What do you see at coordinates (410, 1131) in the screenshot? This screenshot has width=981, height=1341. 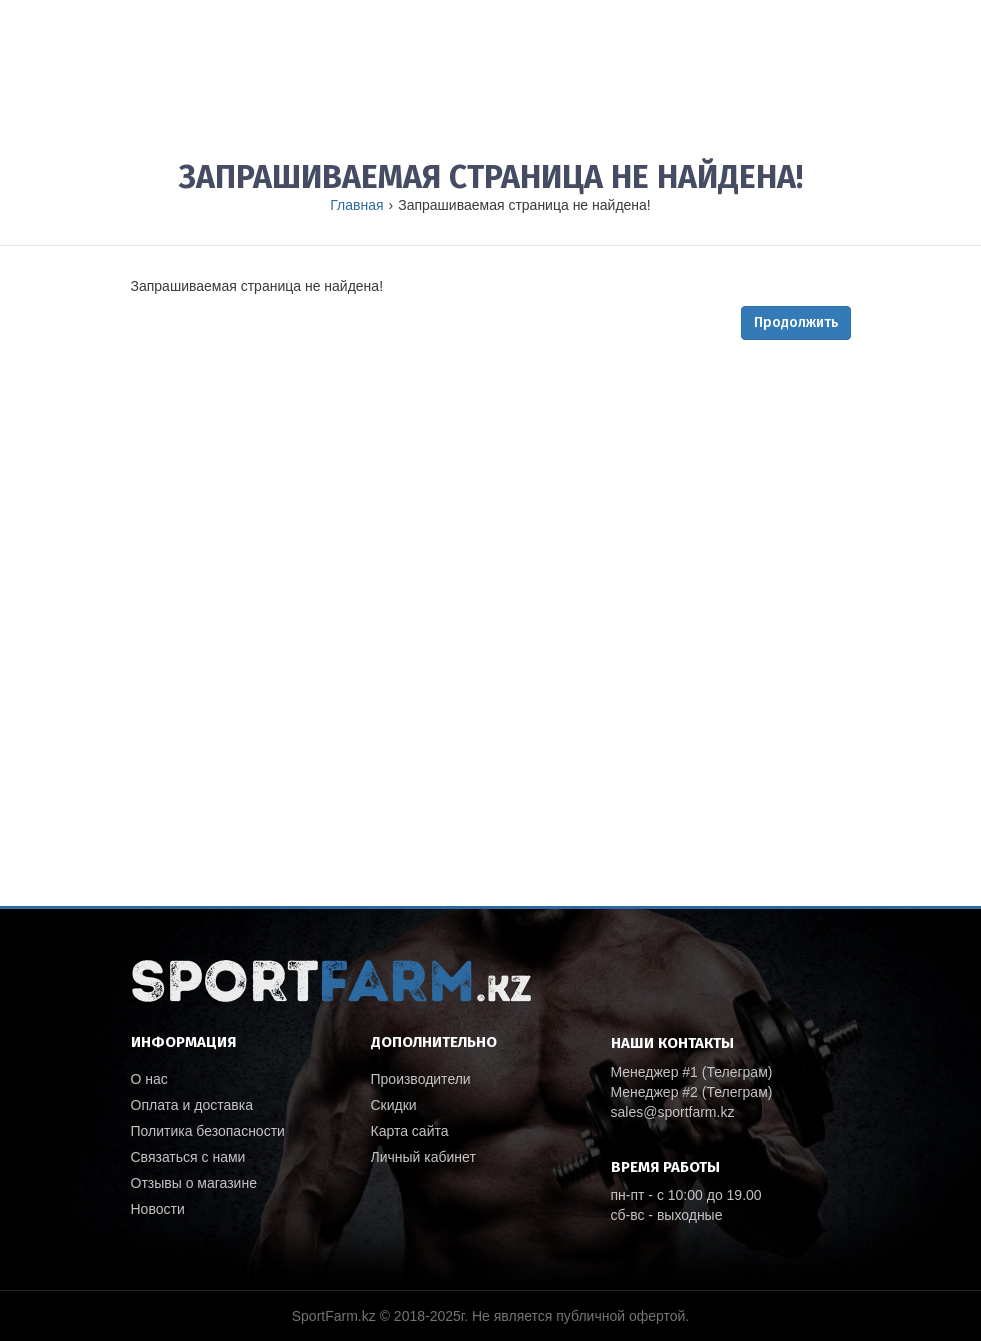 I see `Карта сайта` at bounding box center [410, 1131].